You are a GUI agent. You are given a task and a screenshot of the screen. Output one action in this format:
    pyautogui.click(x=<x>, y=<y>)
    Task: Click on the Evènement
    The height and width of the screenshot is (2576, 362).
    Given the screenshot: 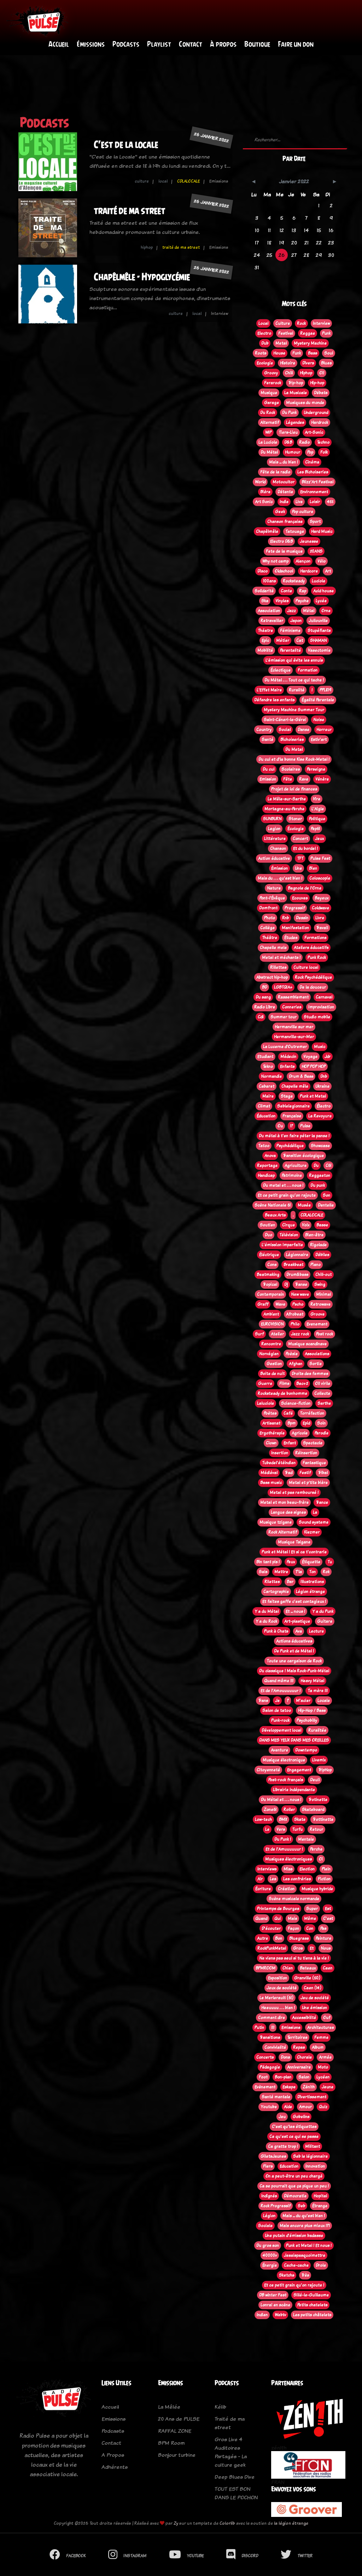 What is the action you would take?
    pyautogui.click(x=265, y=2087)
    